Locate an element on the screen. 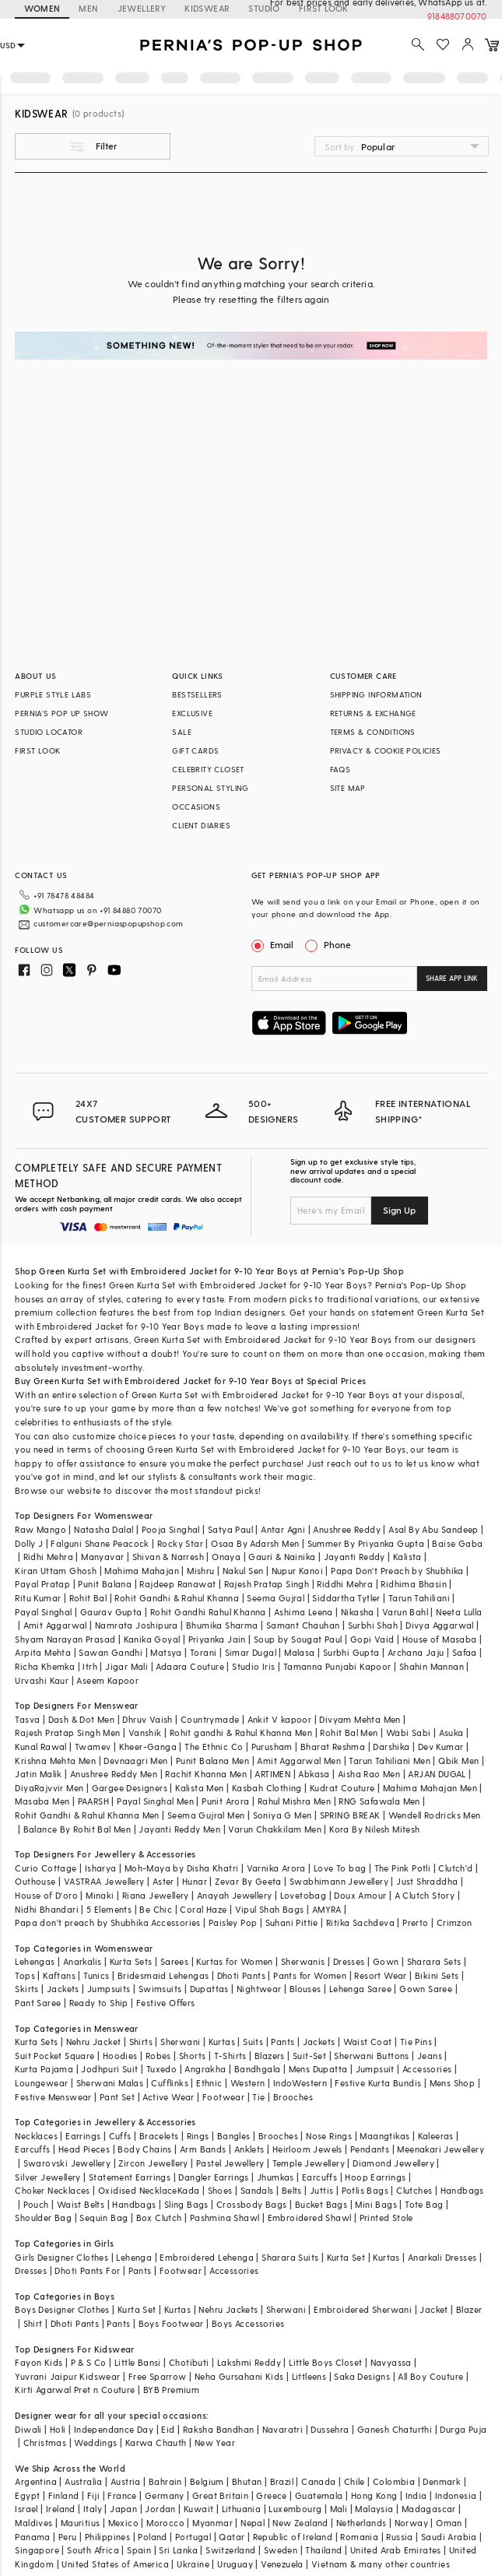 This screenshot has width=502, height=2576. All Boy Couture is located at coordinates (430, 2376).